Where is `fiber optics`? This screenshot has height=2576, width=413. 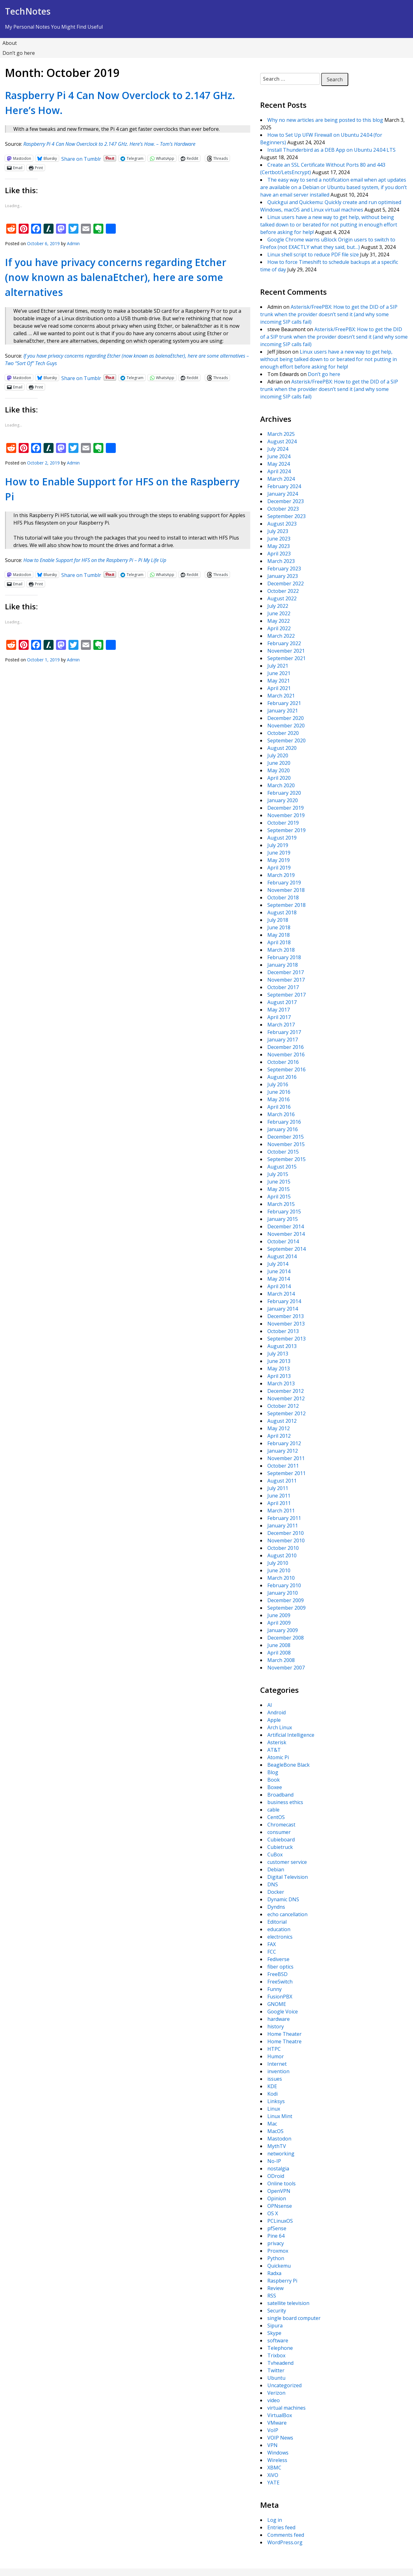
fiber optics is located at coordinates (280, 1966).